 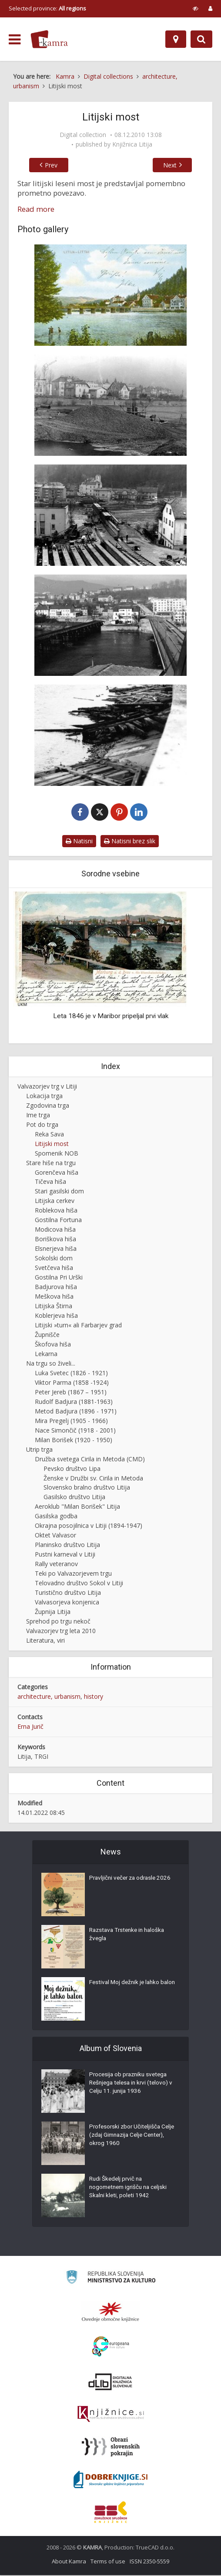 What do you see at coordinates (42, 1125) in the screenshot?
I see `Pot do trga` at bounding box center [42, 1125].